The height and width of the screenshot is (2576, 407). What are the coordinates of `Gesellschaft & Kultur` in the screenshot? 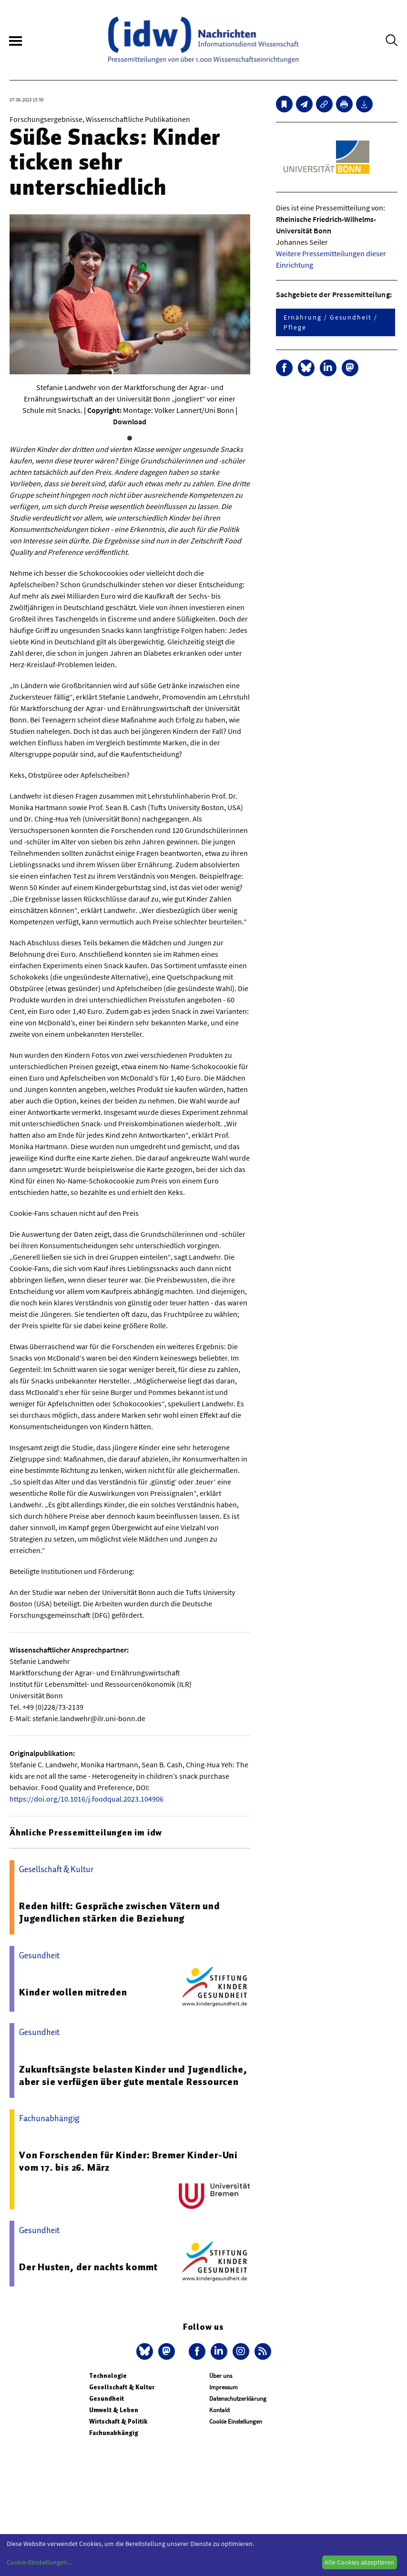 It's located at (121, 2387).